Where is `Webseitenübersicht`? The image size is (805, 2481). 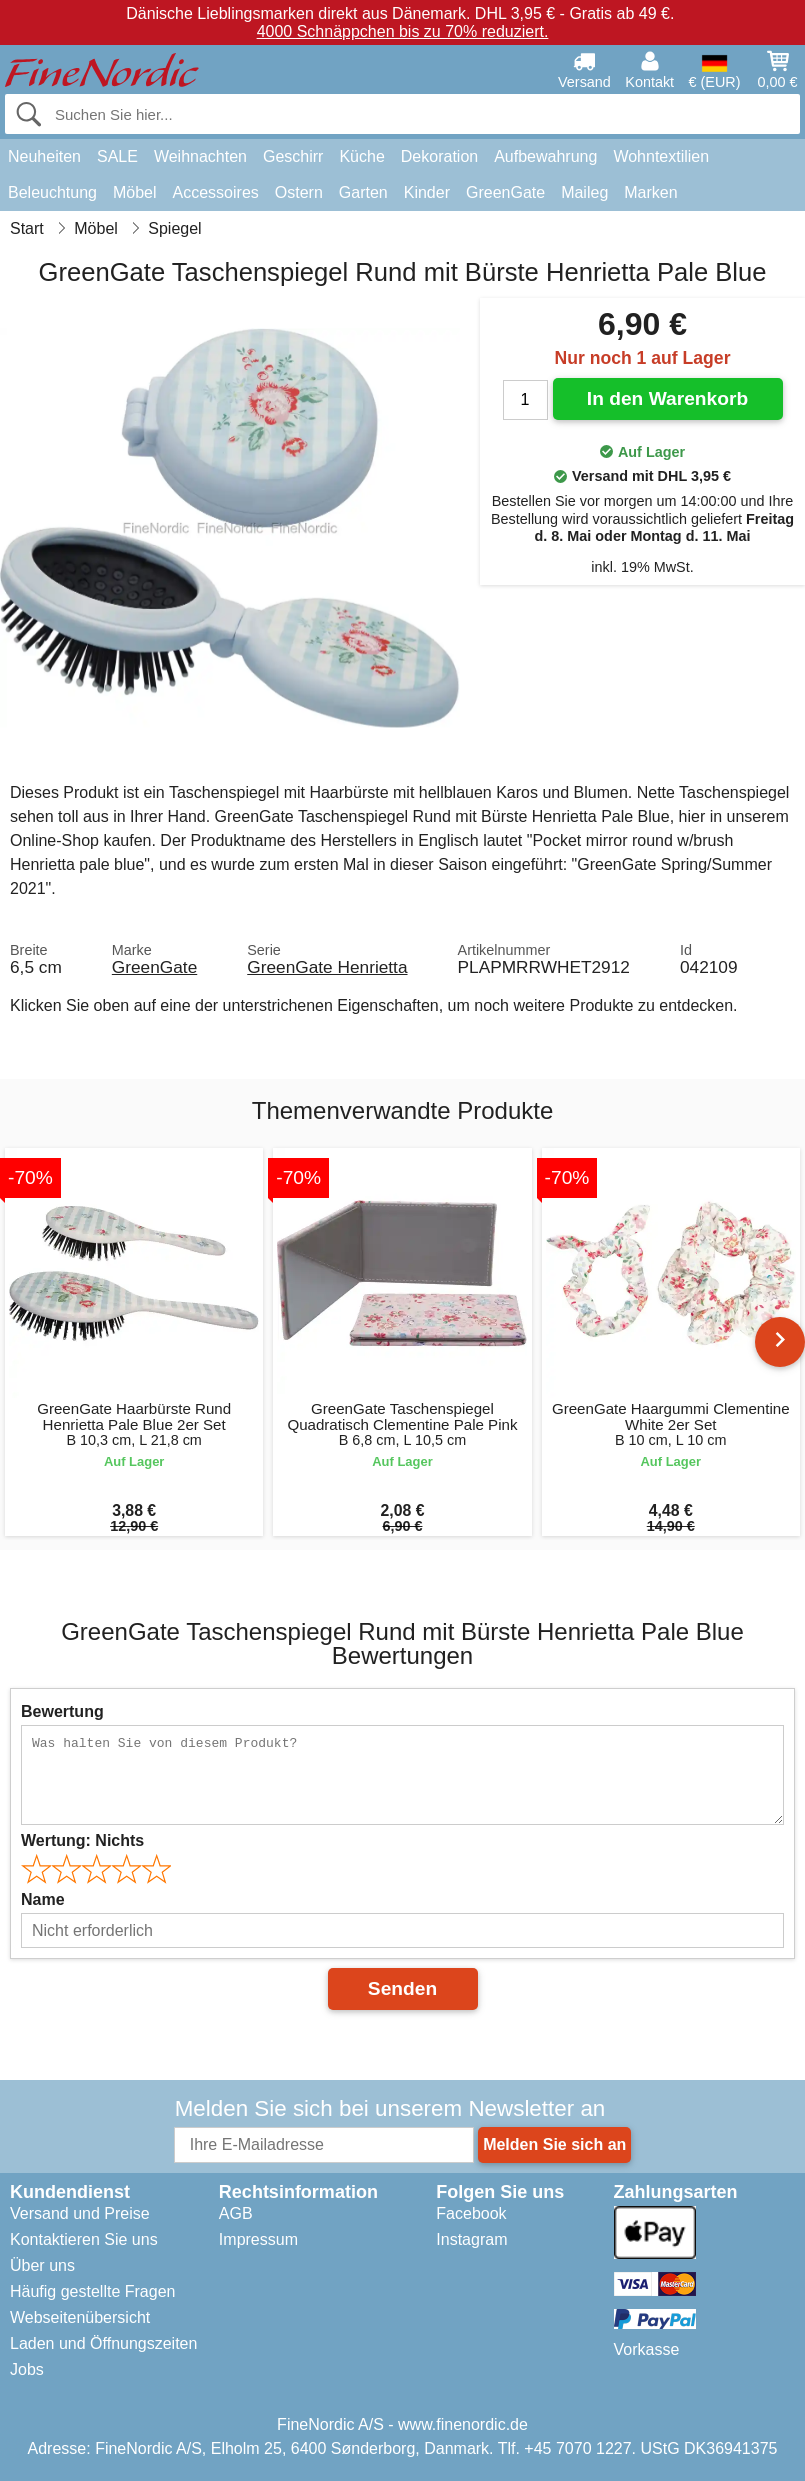
Webseitenübersicht is located at coordinates (80, 2317).